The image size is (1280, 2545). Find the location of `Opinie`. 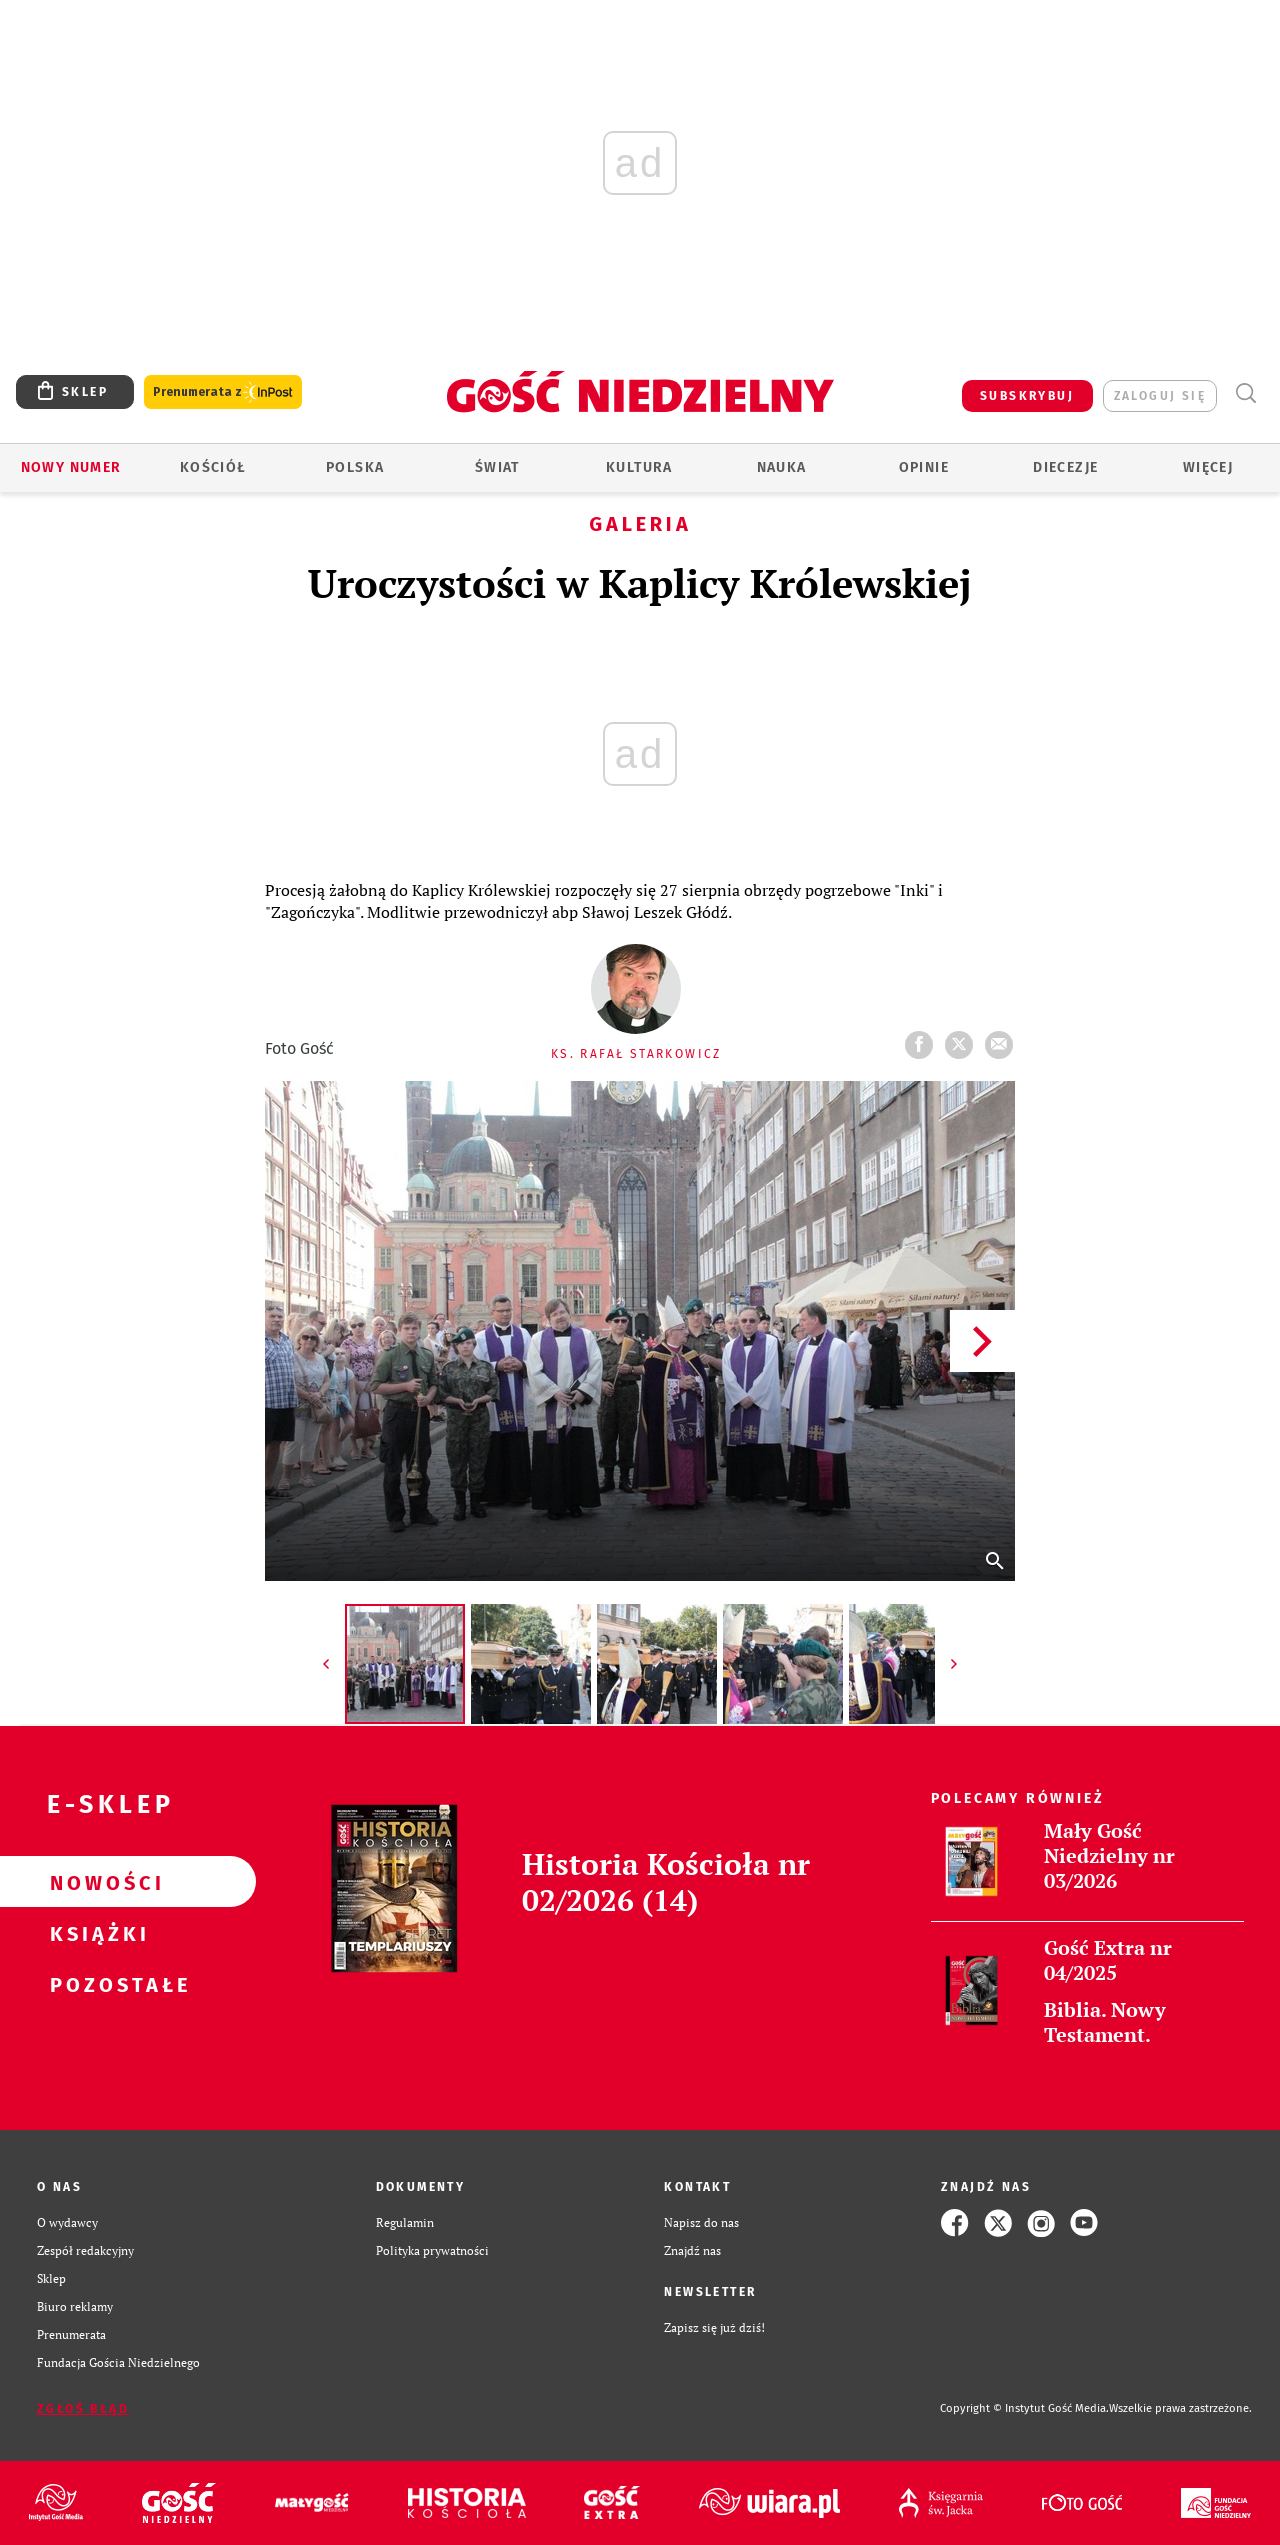

Opinie is located at coordinates (924, 467).